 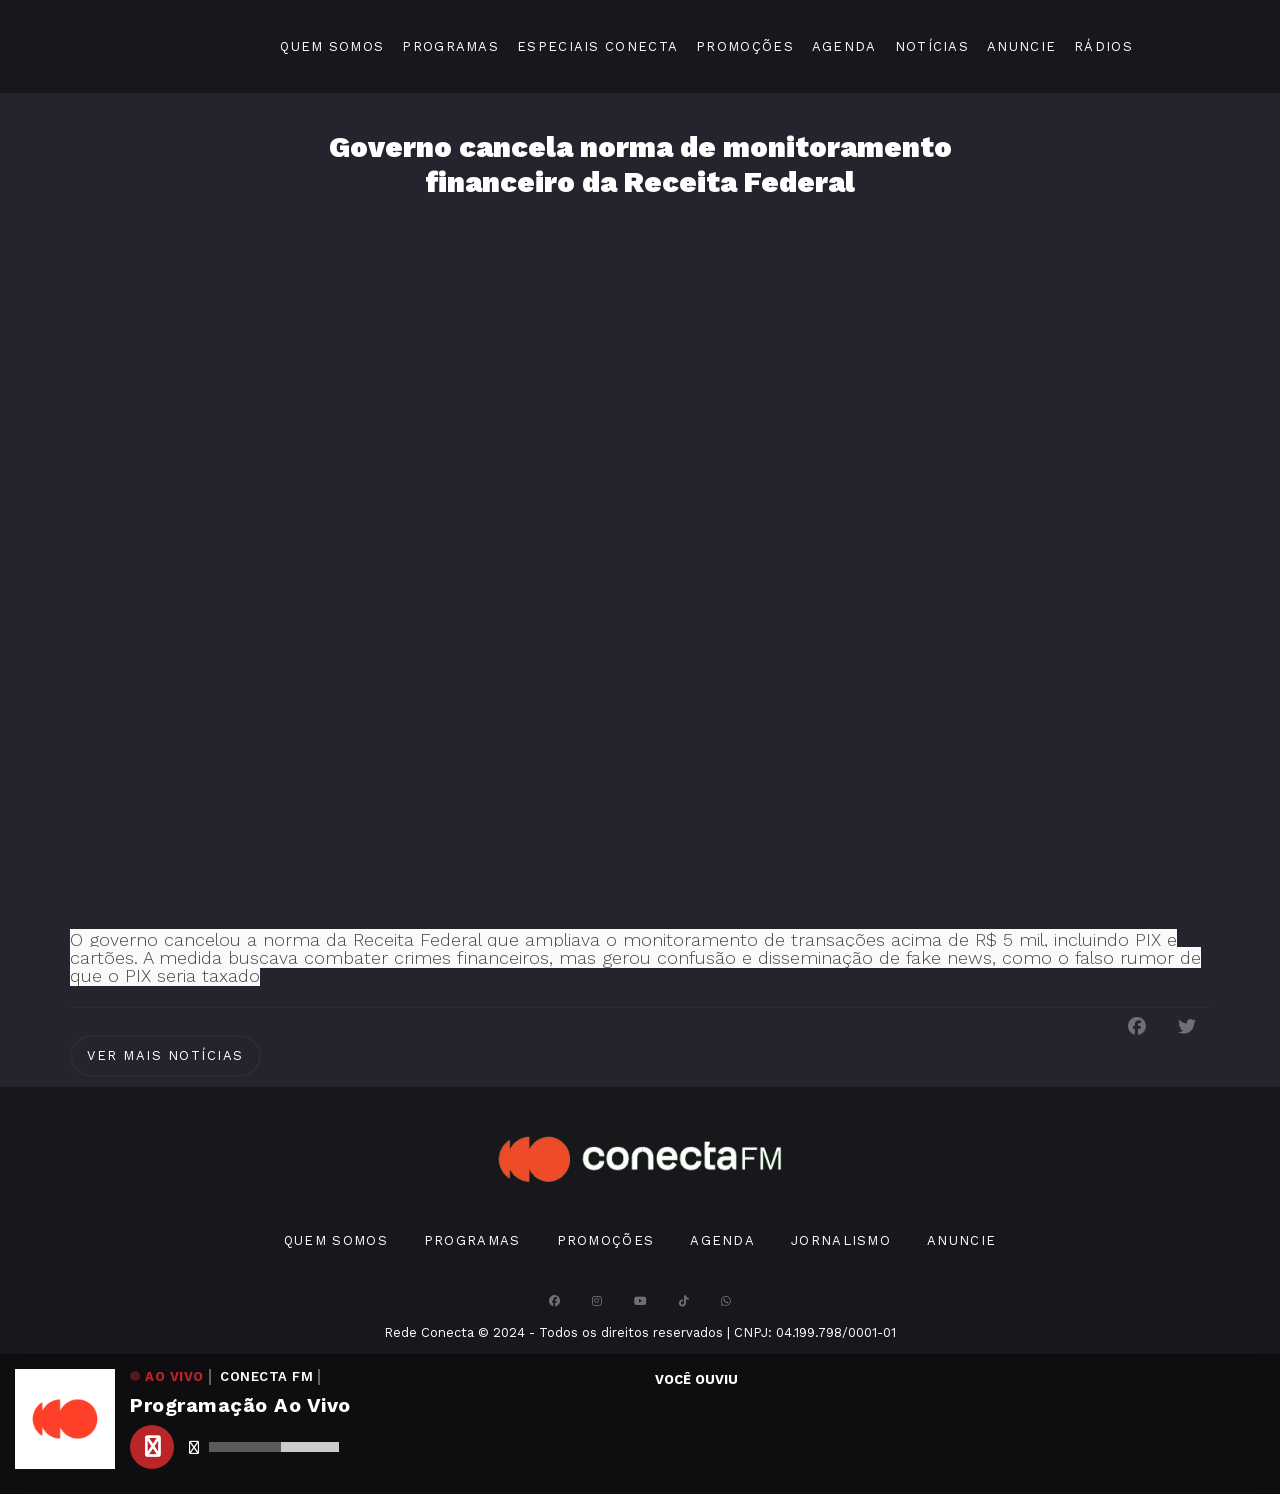 What do you see at coordinates (841, 1240) in the screenshot?
I see `Jornalismo` at bounding box center [841, 1240].